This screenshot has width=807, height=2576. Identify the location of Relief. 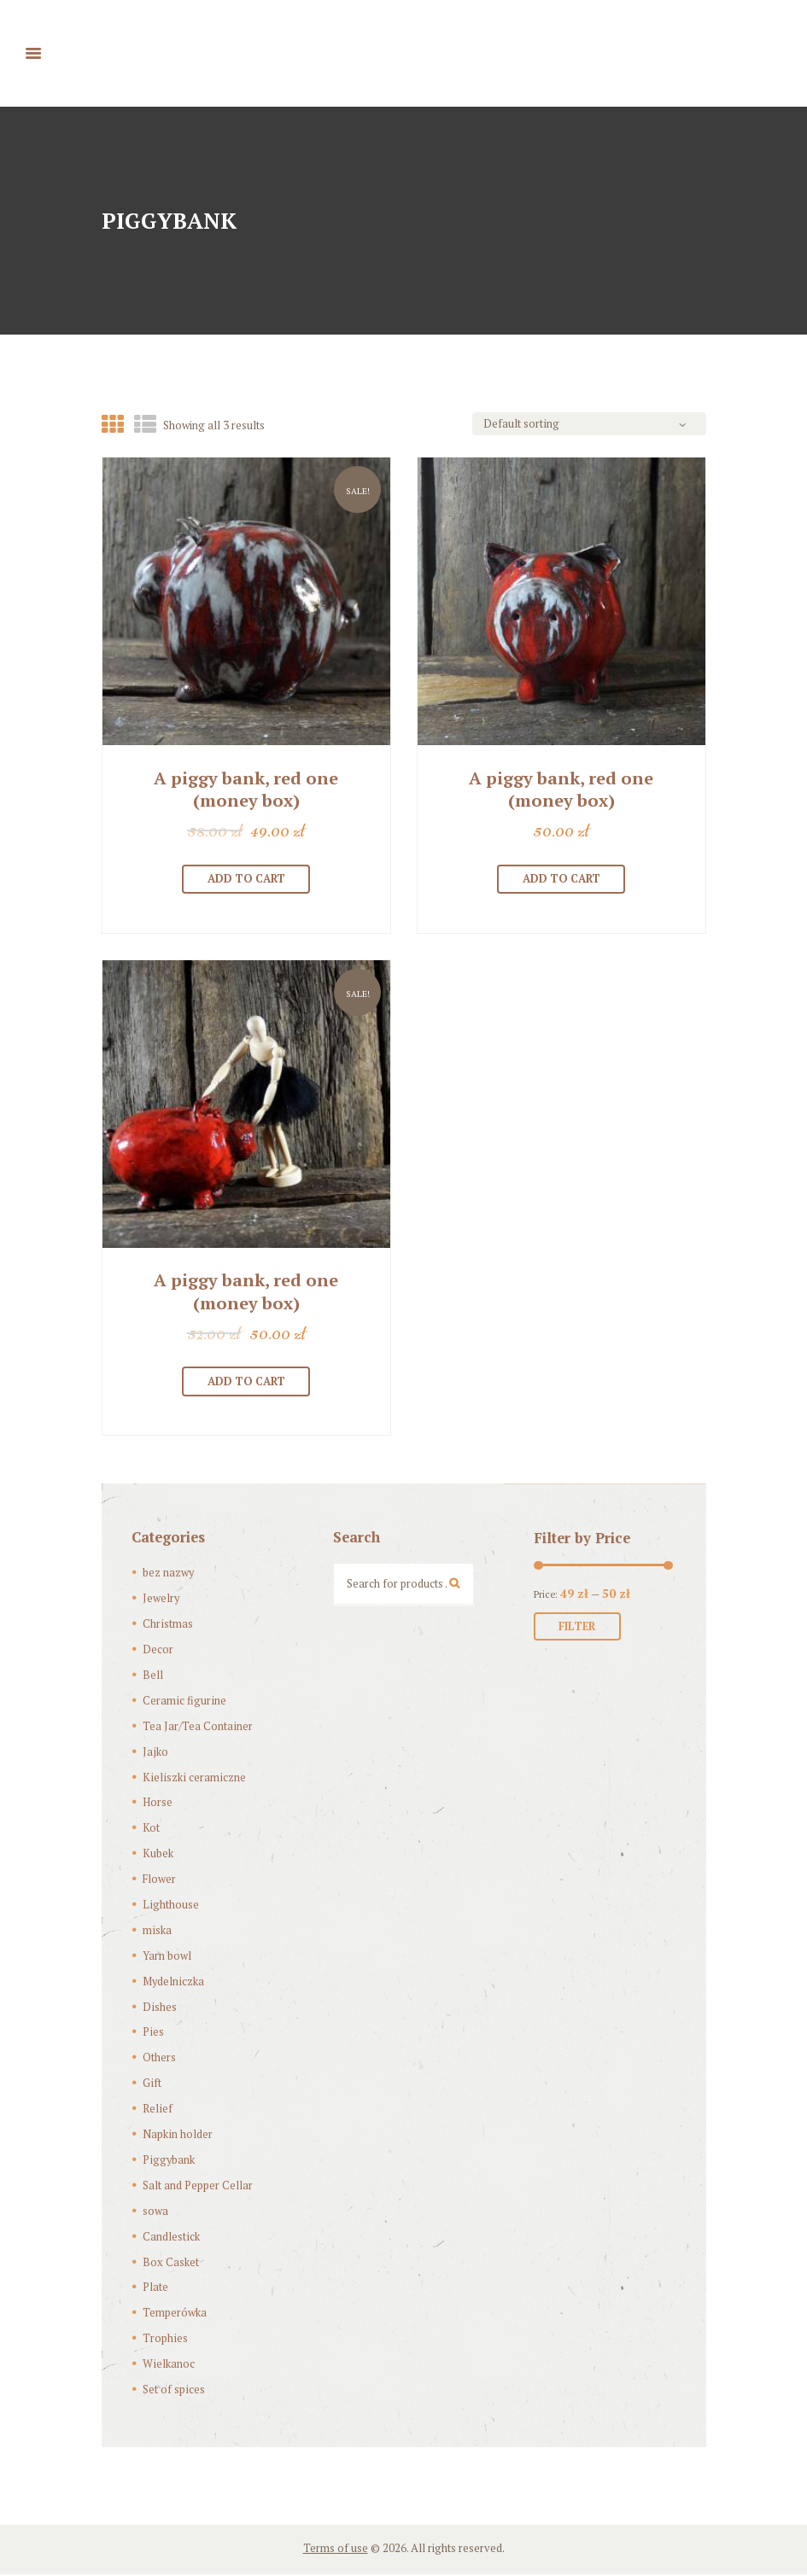
(157, 2110).